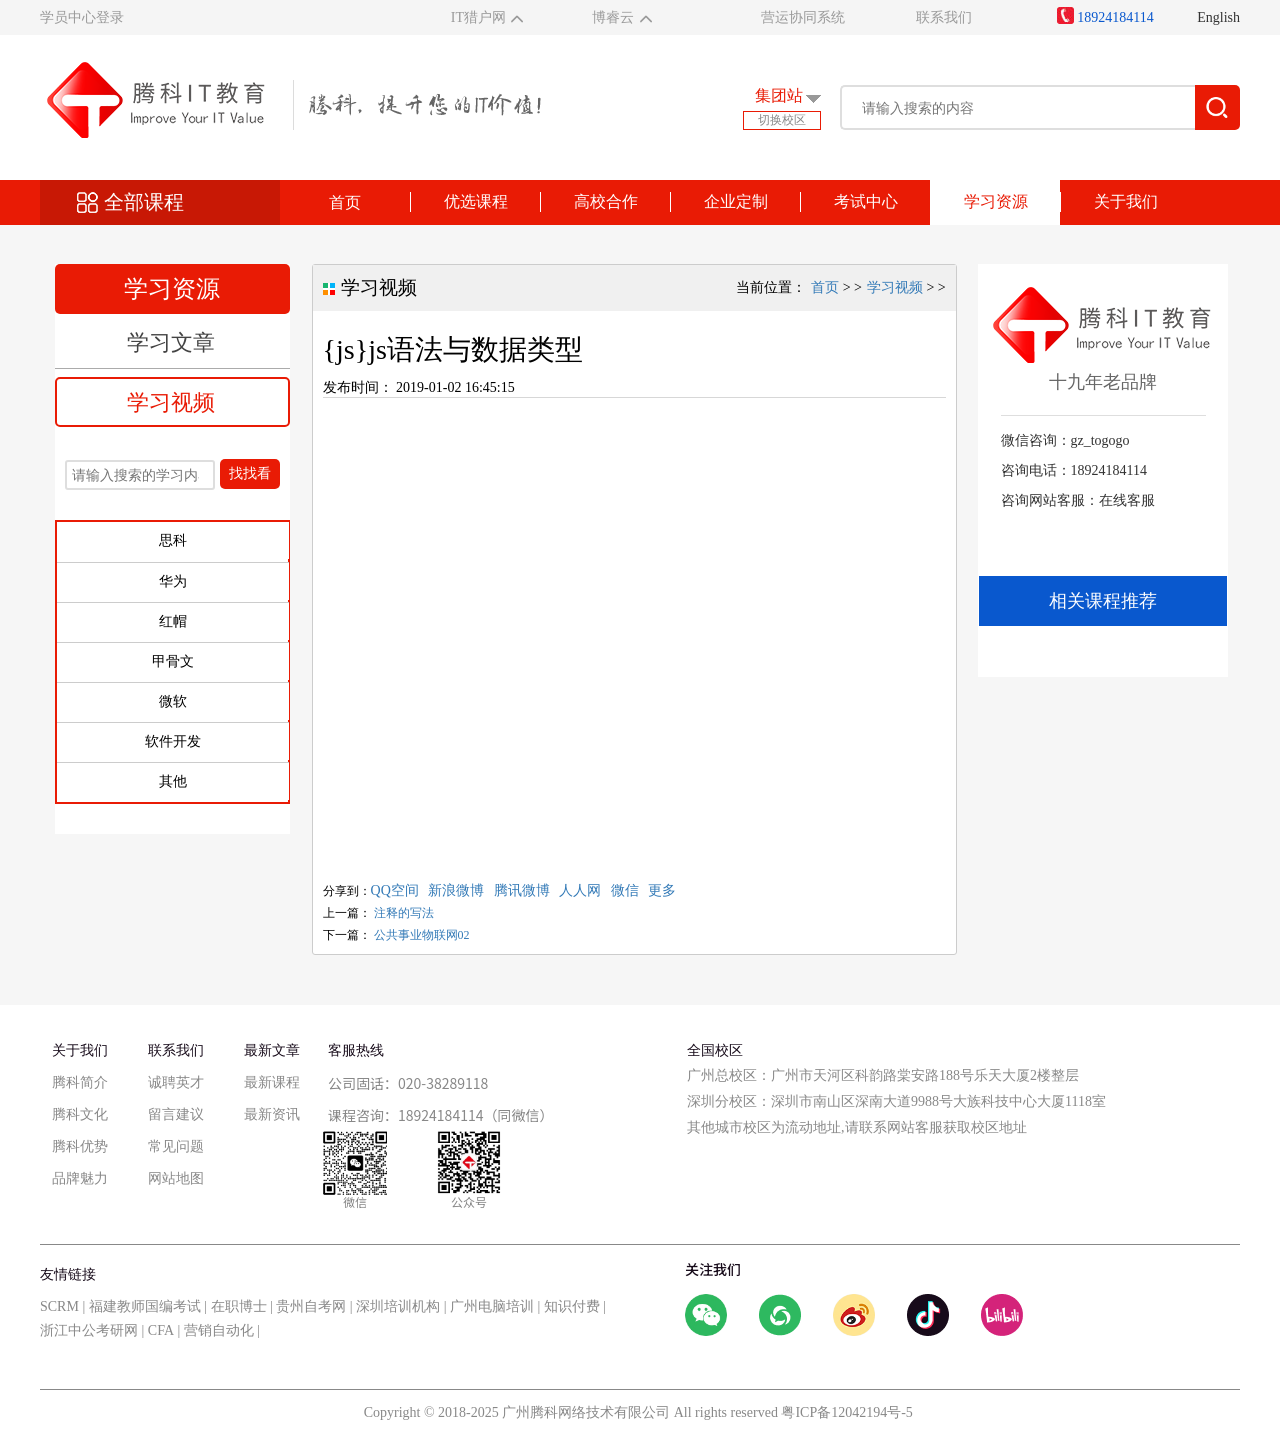 The image size is (1280, 1432). Describe the element at coordinates (803, 17) in the screenshot. I see `营运协同系统` at that location.